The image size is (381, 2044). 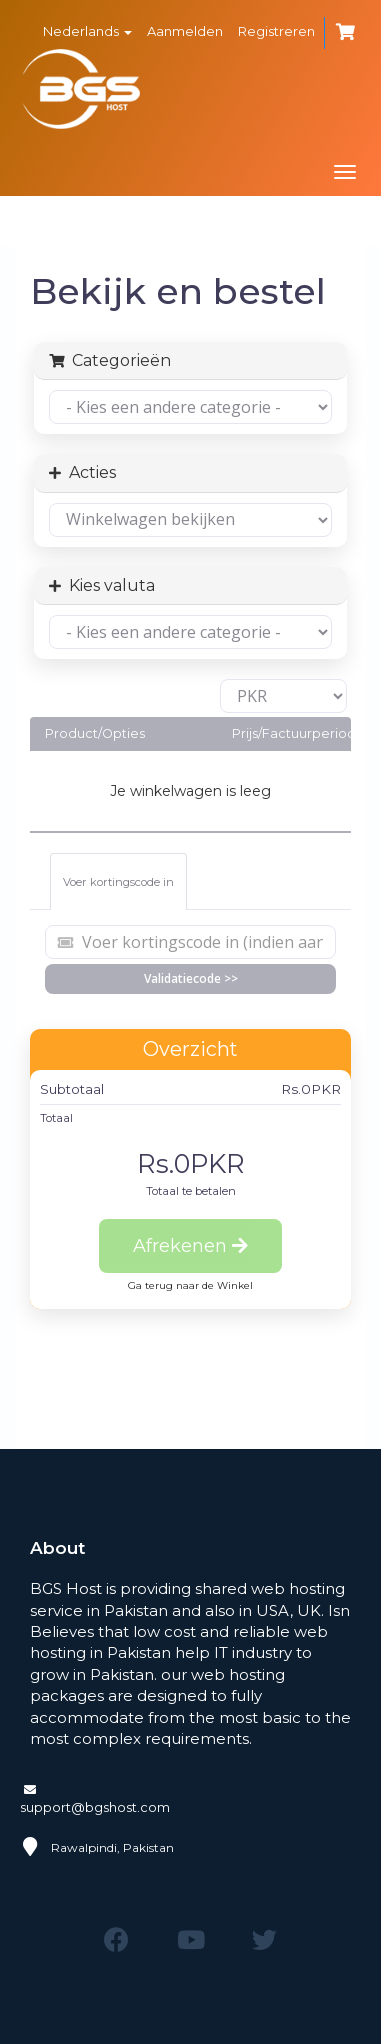 What do you see at coordinates (190, 1285) in the screenshot?
I see `Ga terug naar de Winkel` at bounding box center [190, 1285].